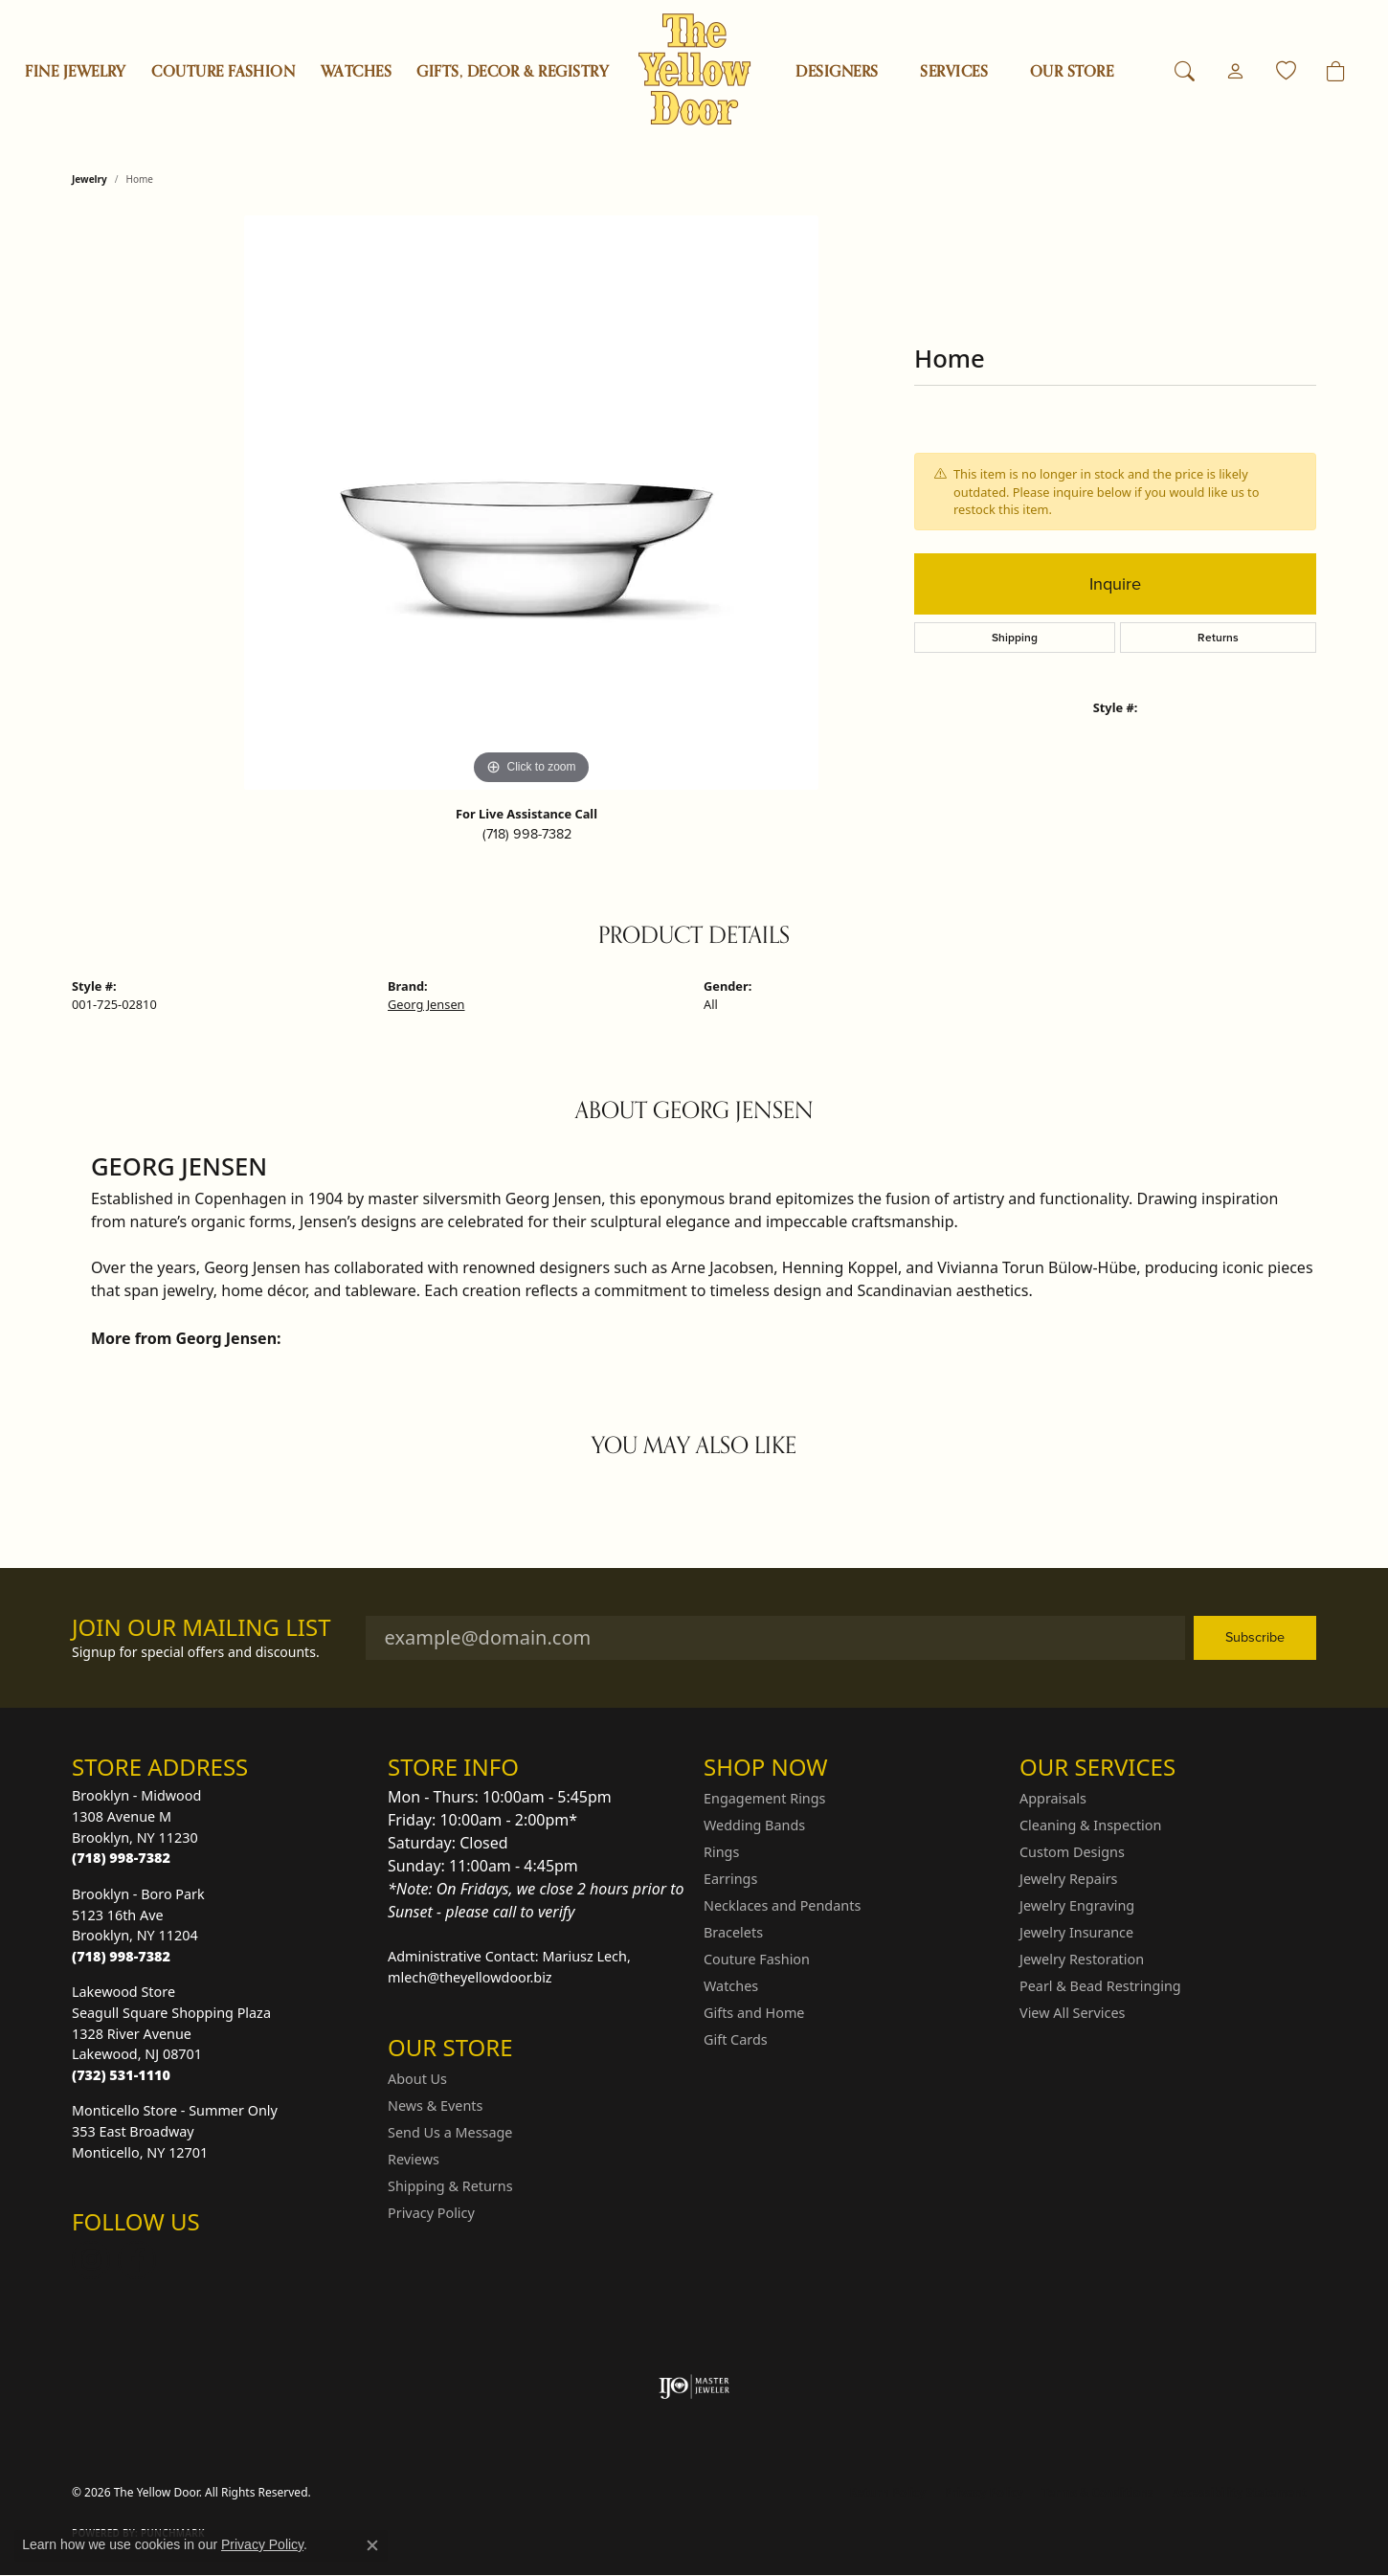  Describe the element at coordinates (1255, 1636) in the screenshot. I see `Subscribe` at that location.